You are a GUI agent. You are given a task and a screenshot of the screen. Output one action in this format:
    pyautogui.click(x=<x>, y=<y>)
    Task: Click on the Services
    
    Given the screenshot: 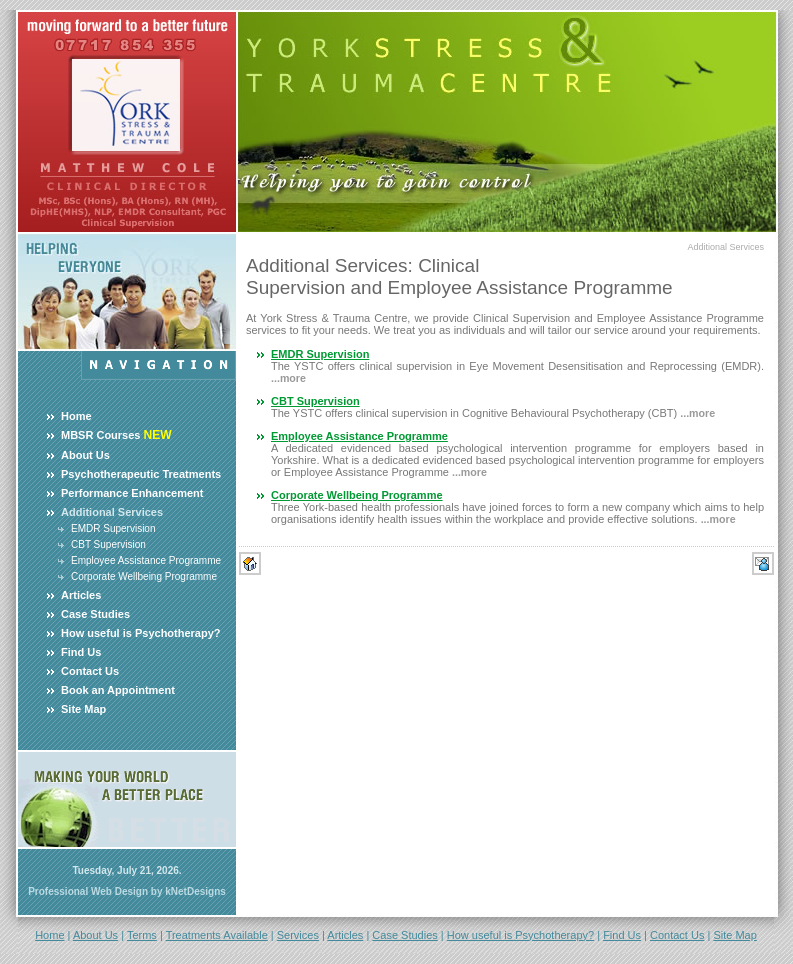 What is the action you would take?
    pyautogui.click(x=298, y=935)
    